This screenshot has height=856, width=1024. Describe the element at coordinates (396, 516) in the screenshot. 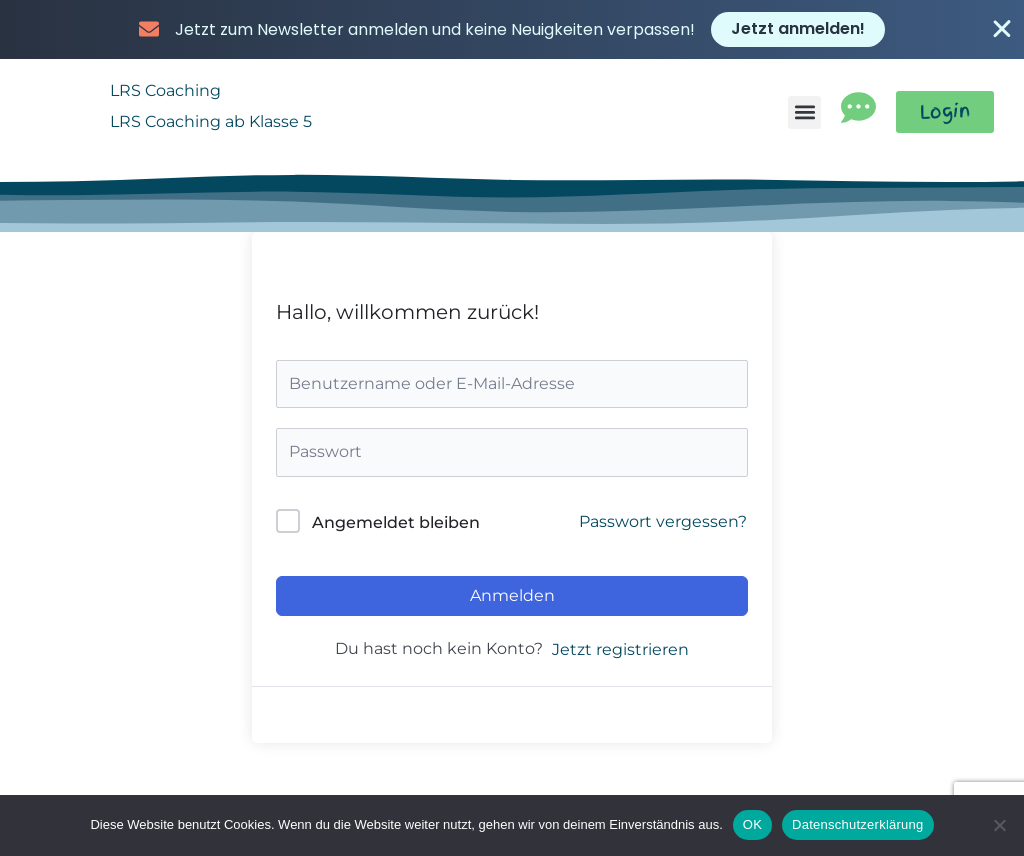

I see `Angemeldet bleiben` at that location.